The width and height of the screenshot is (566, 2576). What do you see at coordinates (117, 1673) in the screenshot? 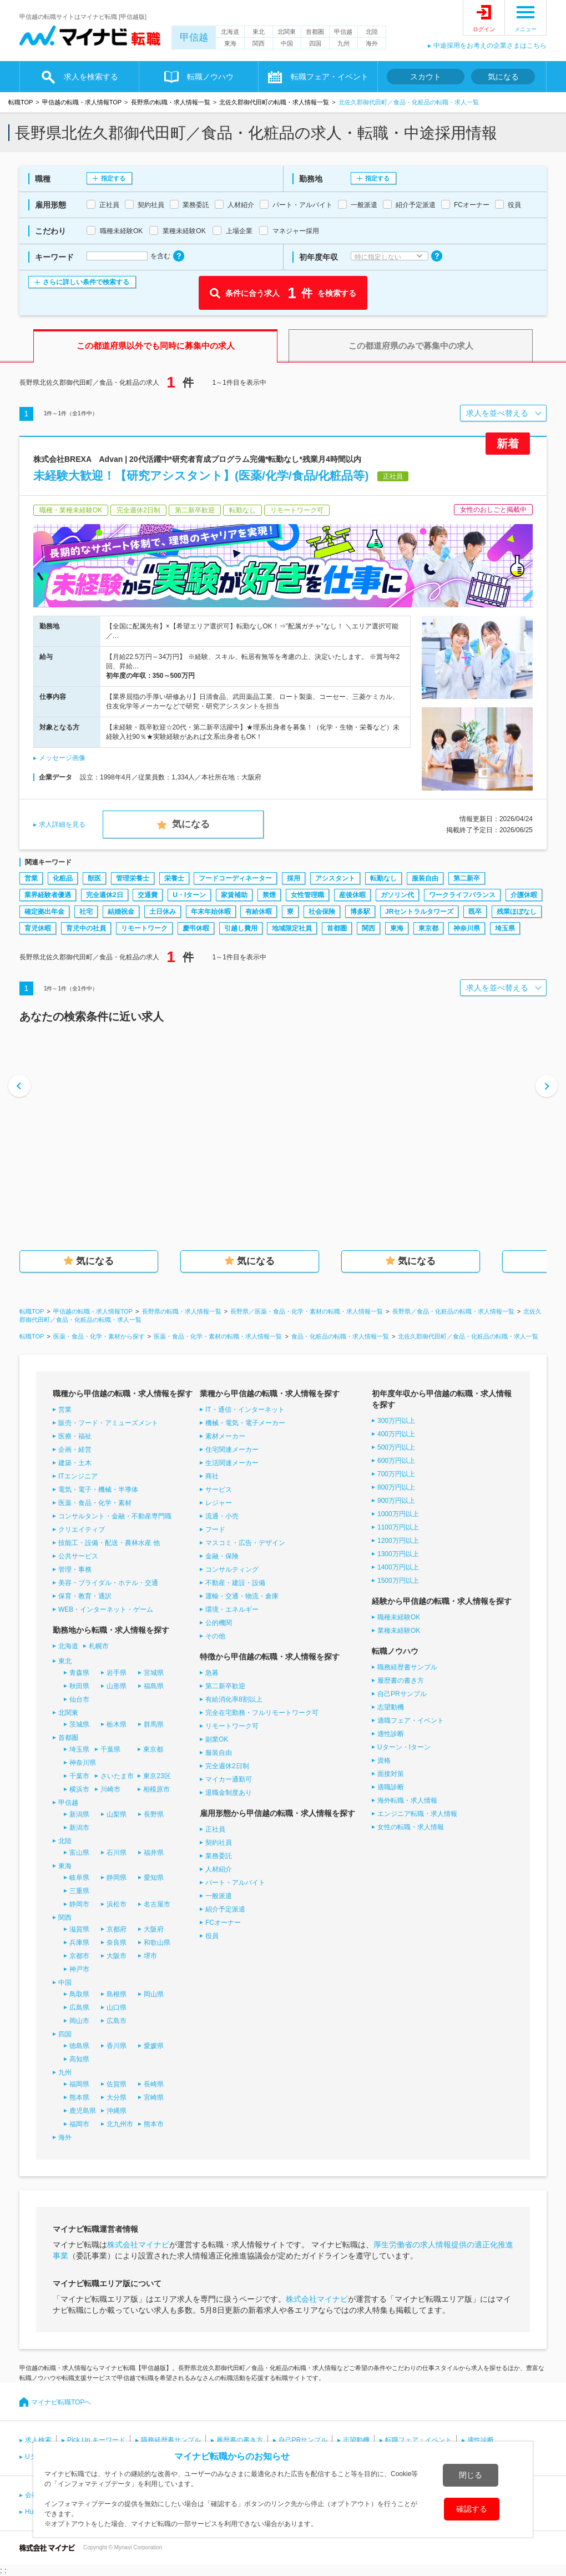
I see `岩手県` at bounding box center [117, 1673].